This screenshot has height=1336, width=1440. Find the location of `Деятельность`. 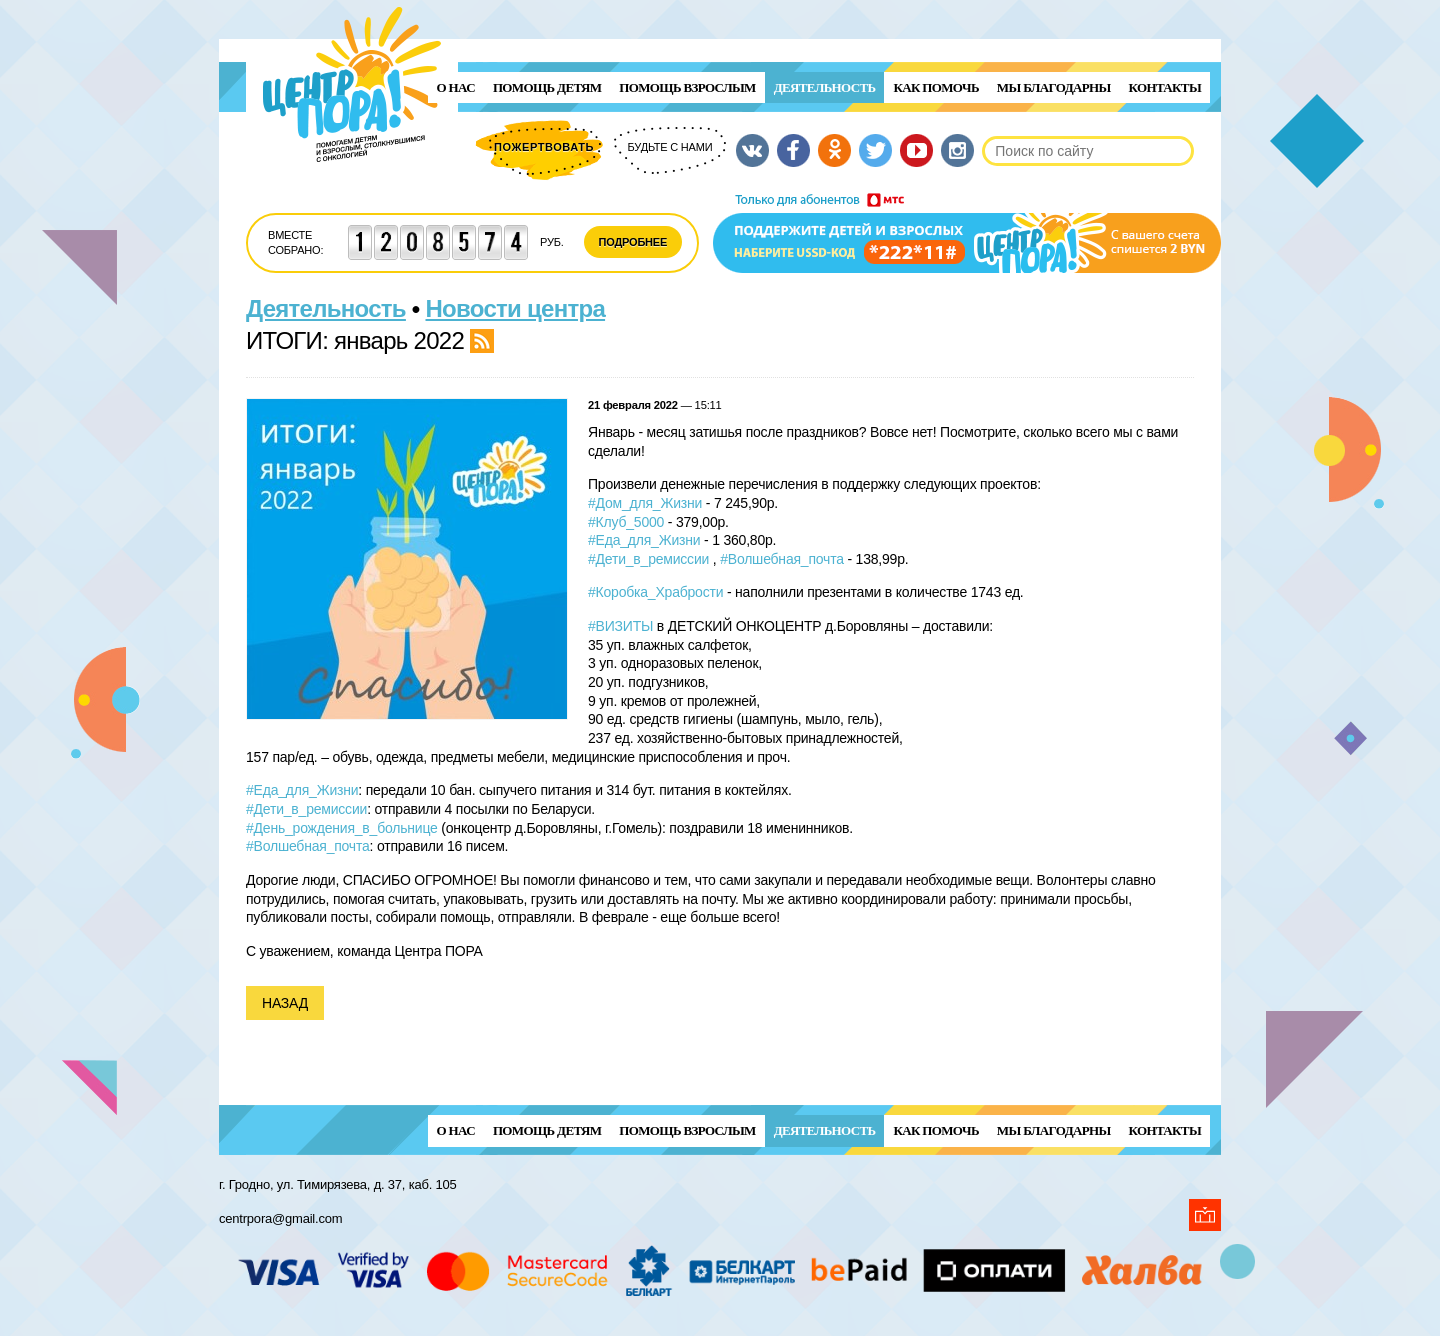

Деятельность is located at coordinates (825, 87).